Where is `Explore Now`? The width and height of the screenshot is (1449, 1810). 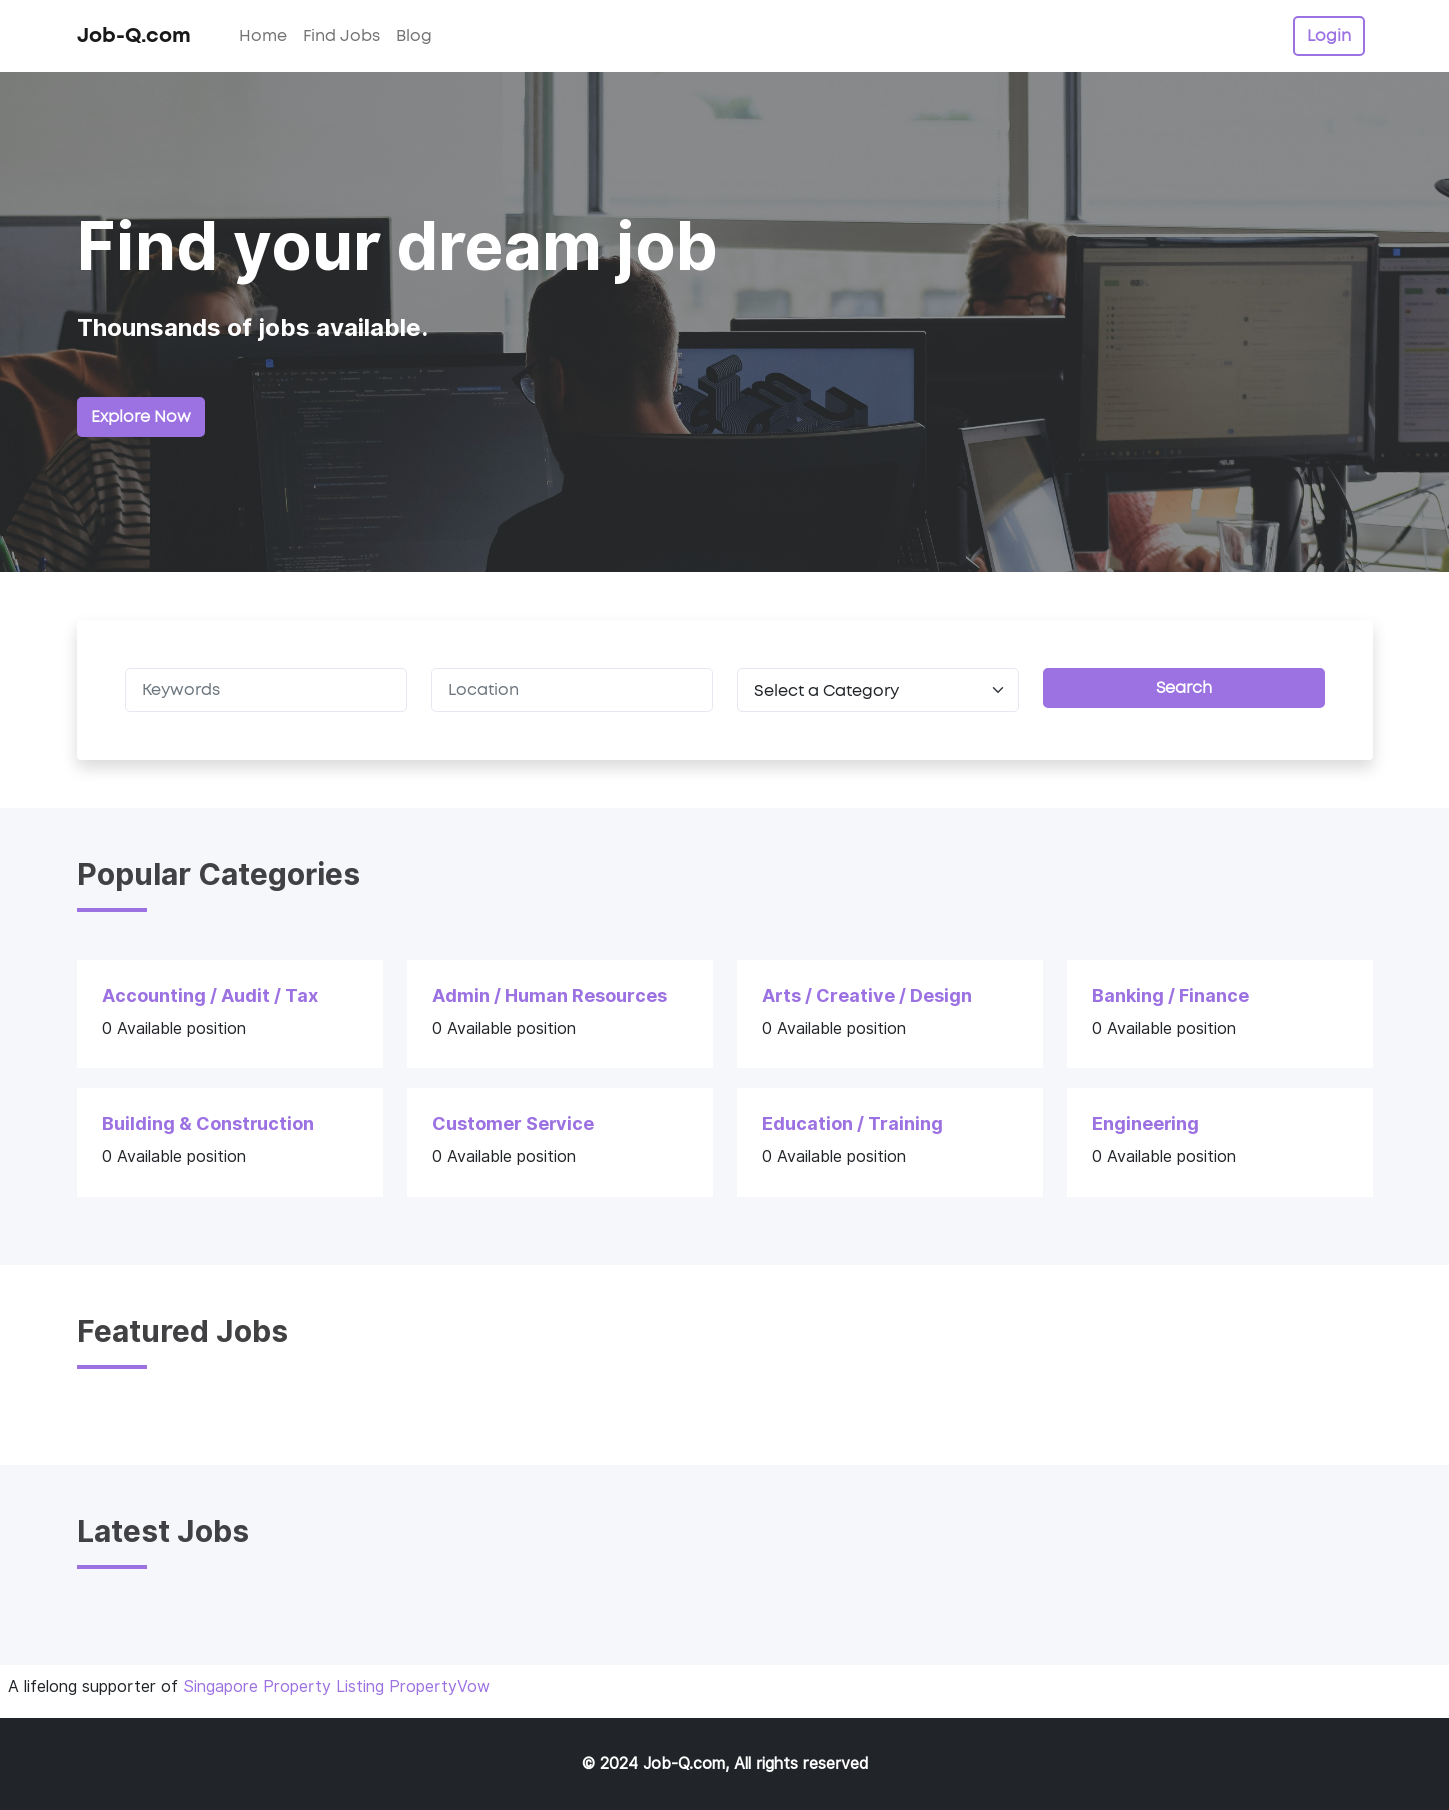 Explore Now is located at coordinates (141, 417).